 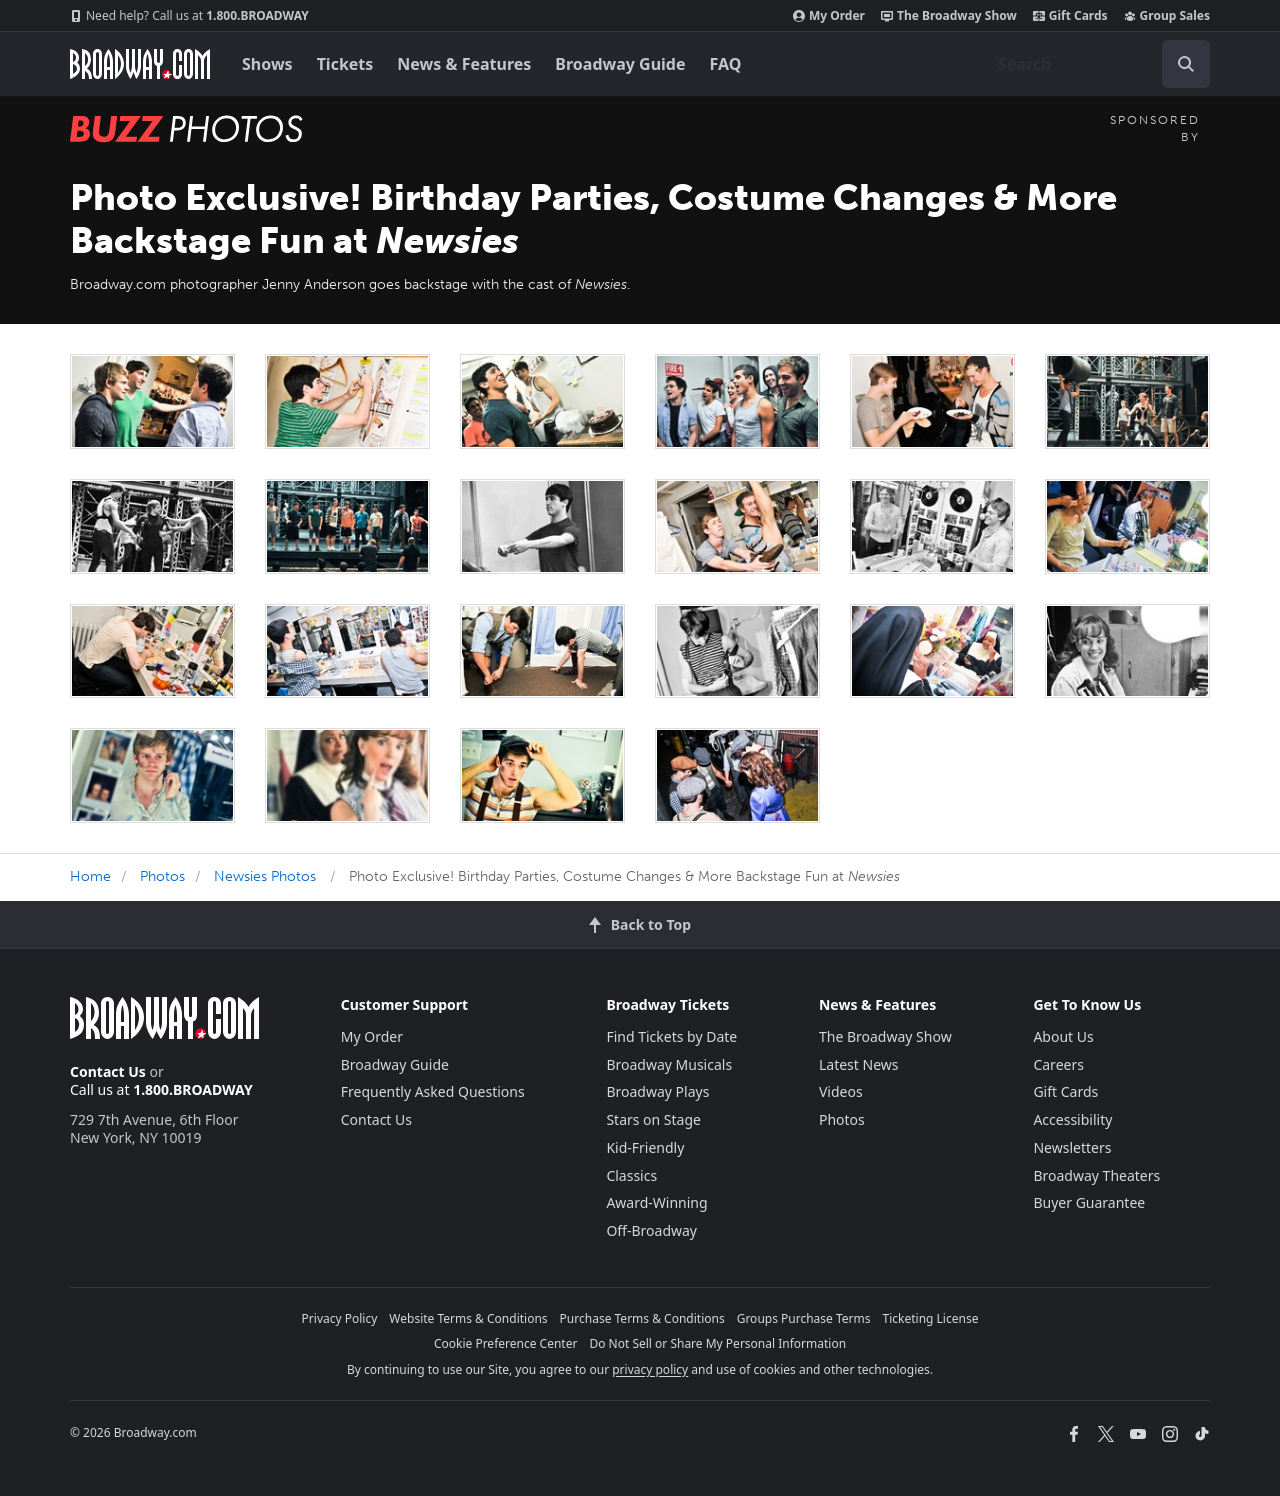 What do you see at coordinates (1089, 1202) in the screenshot?
I see `Buyer Guarantee` at bounding box center [1089, 1202].